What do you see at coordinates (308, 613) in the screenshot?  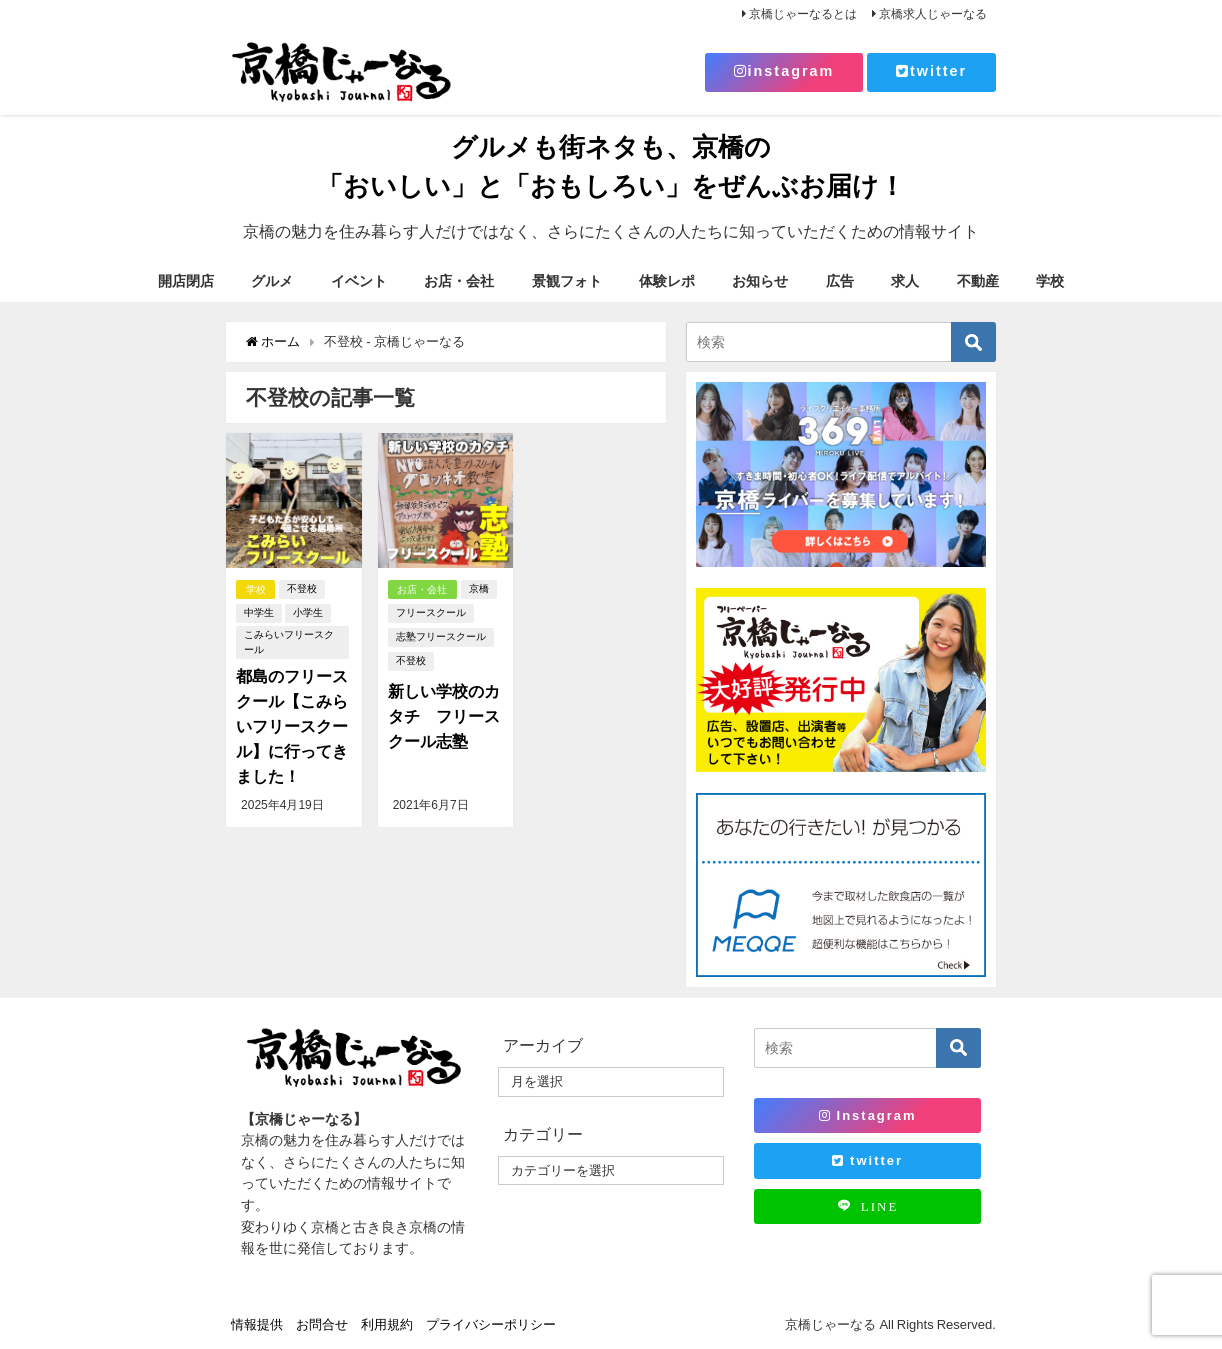 I see `小学生` at bounding box center [308, 613].